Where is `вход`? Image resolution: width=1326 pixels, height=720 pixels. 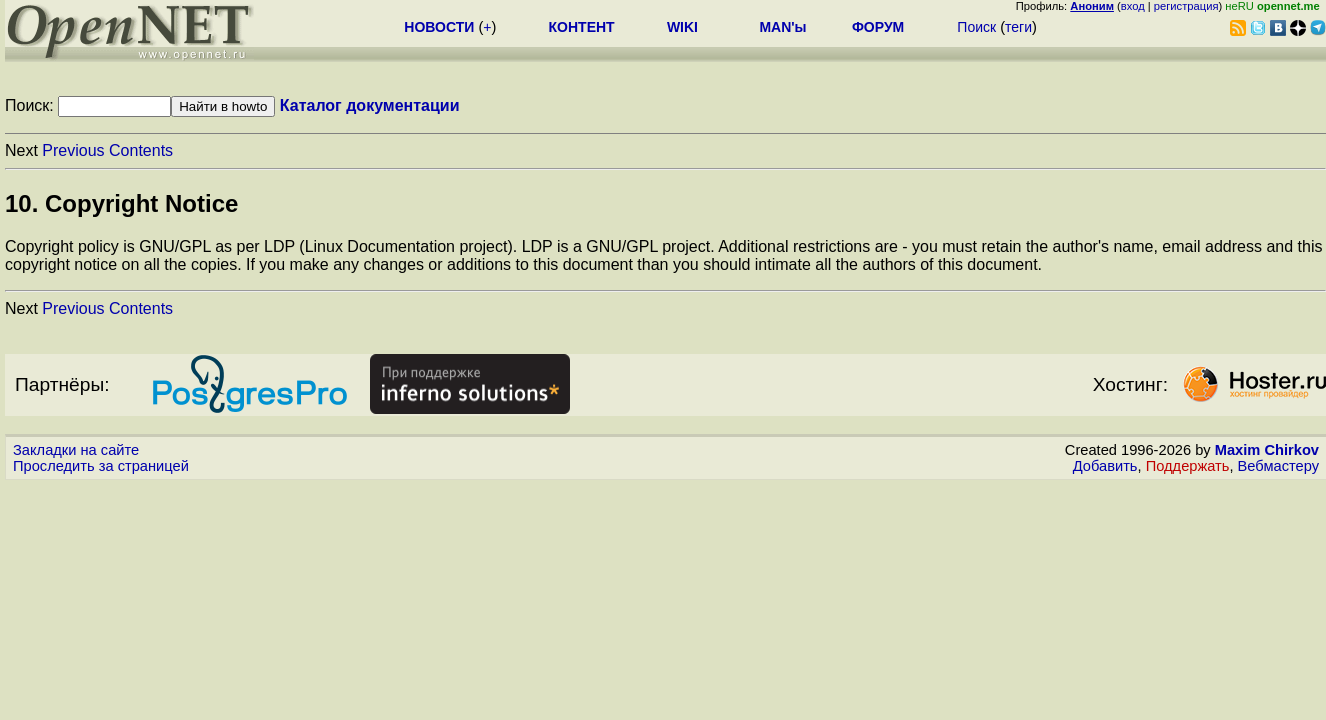
вход is located at coordinates (1133, 6).